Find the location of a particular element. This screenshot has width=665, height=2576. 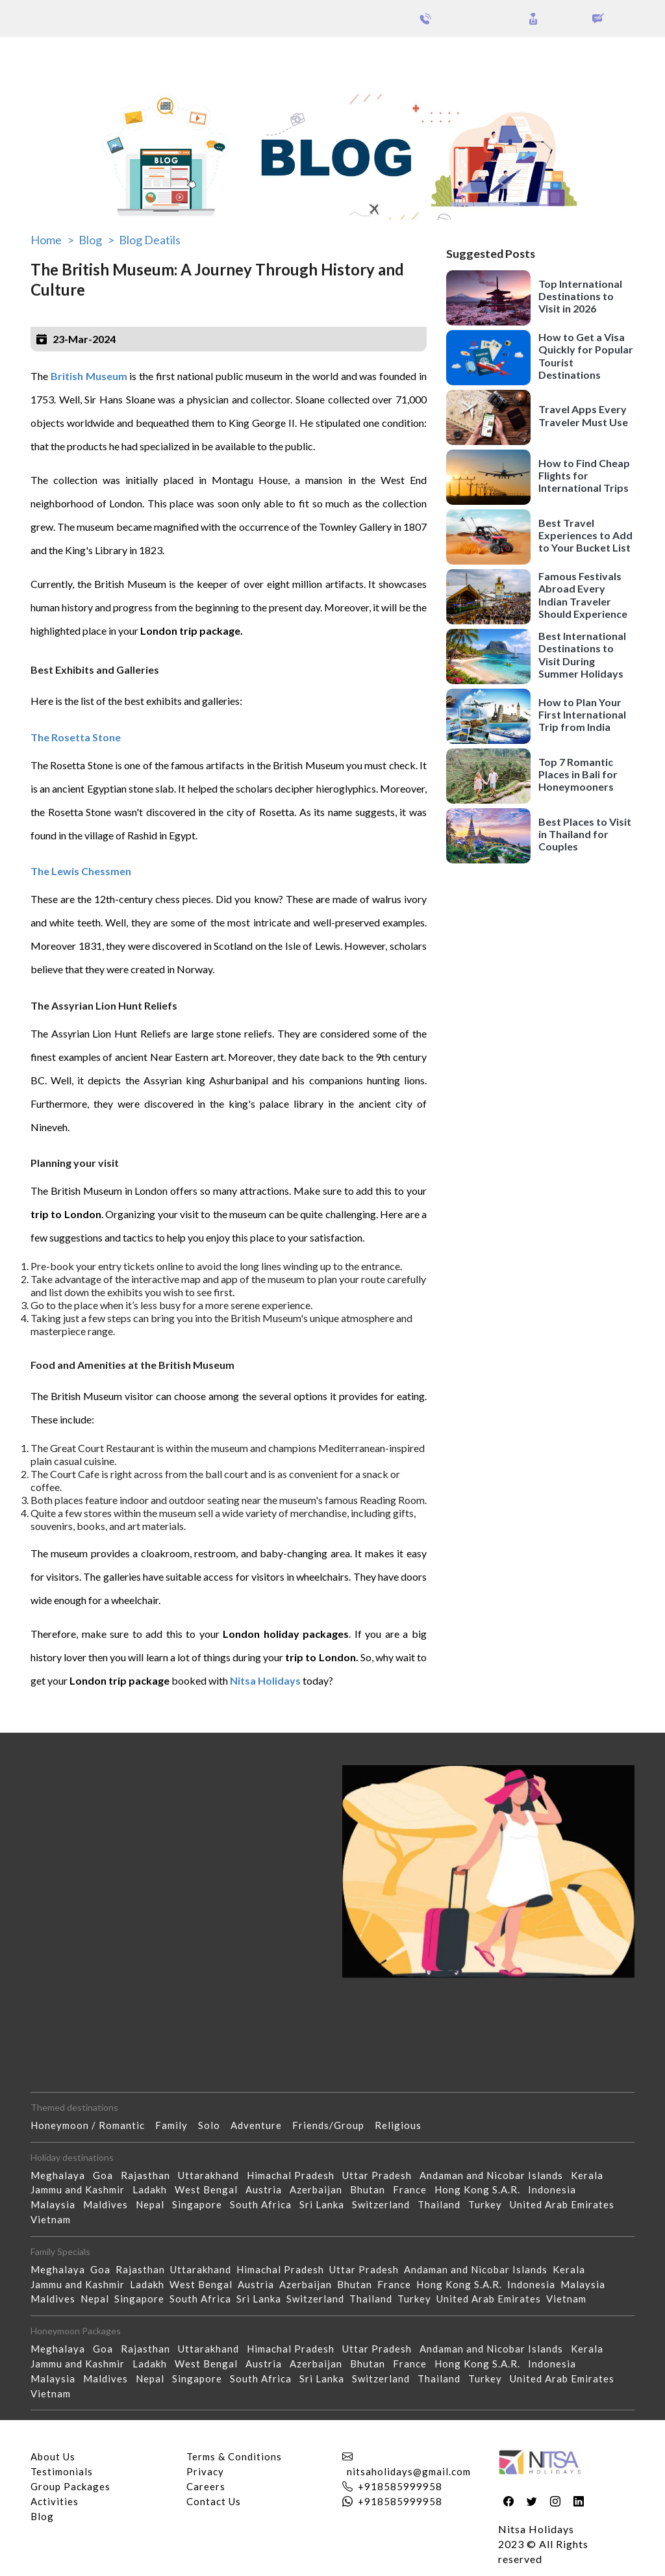

Kerala is located at coordinates (591, 2175).